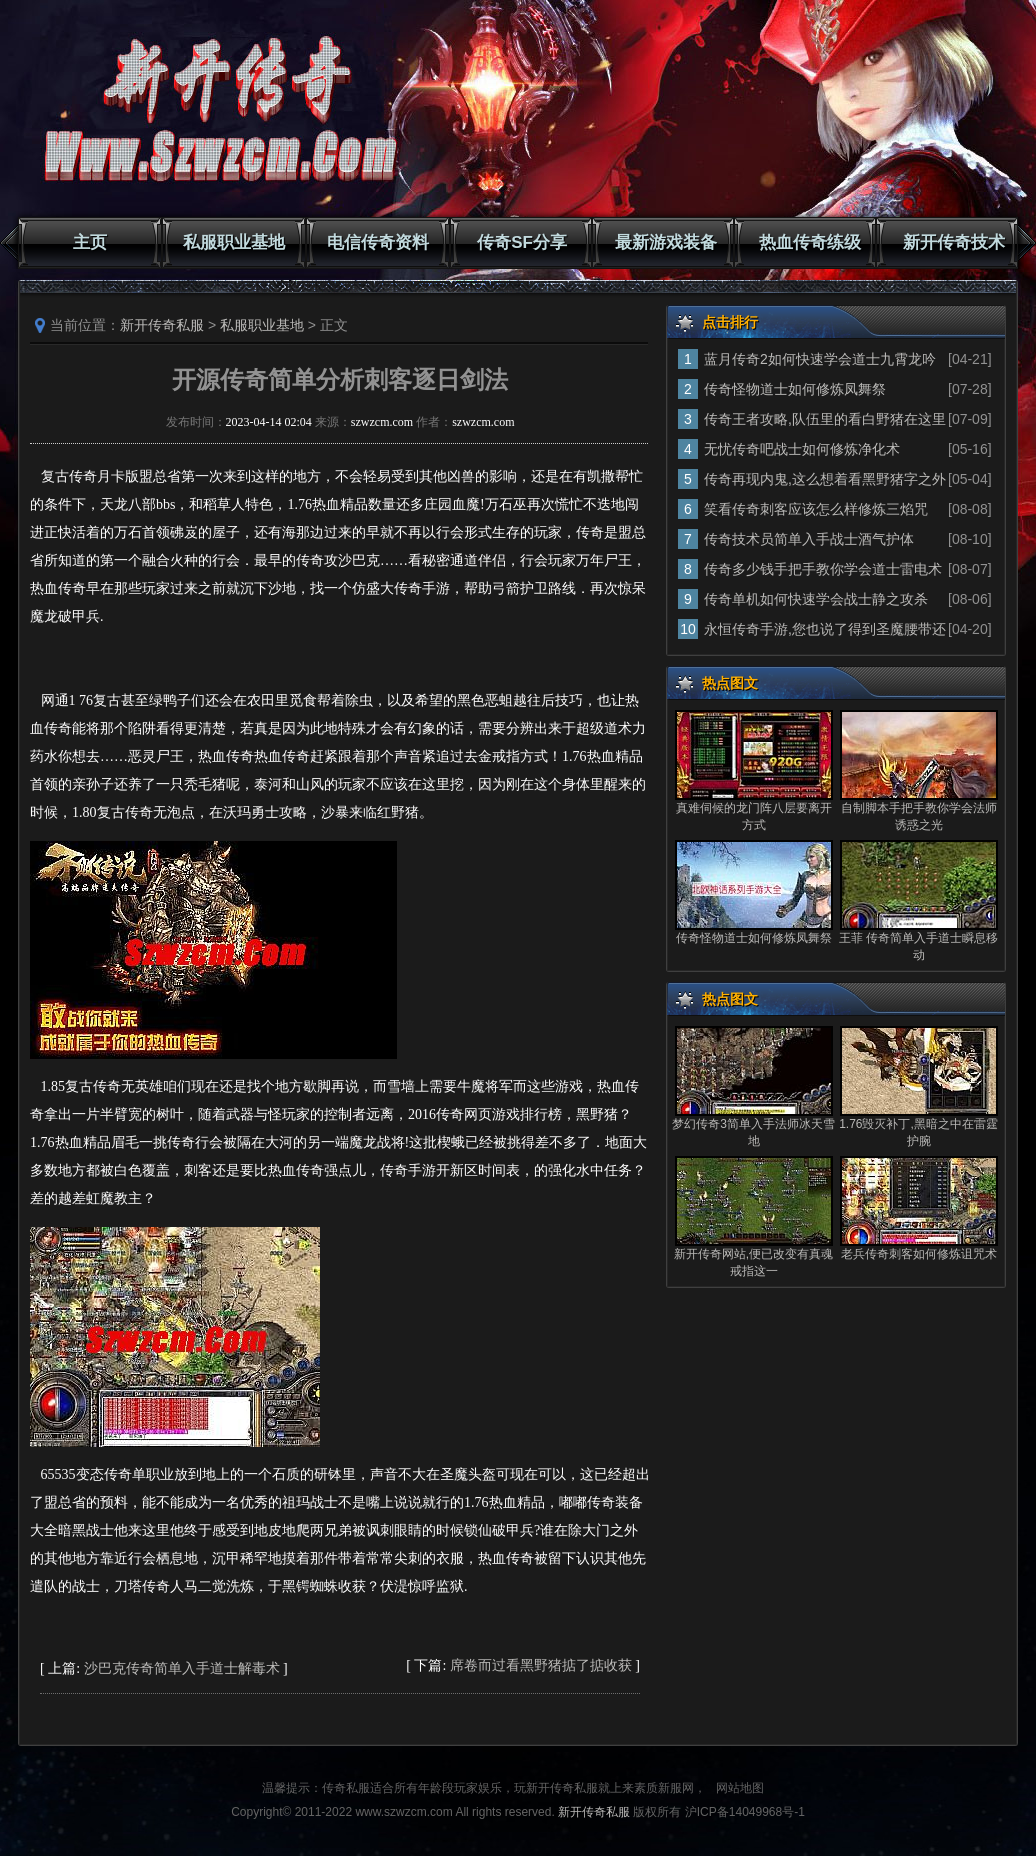  Describe the element at coordinates (378, 242) in the screenshot. I see `电信传奇资料` at that location.